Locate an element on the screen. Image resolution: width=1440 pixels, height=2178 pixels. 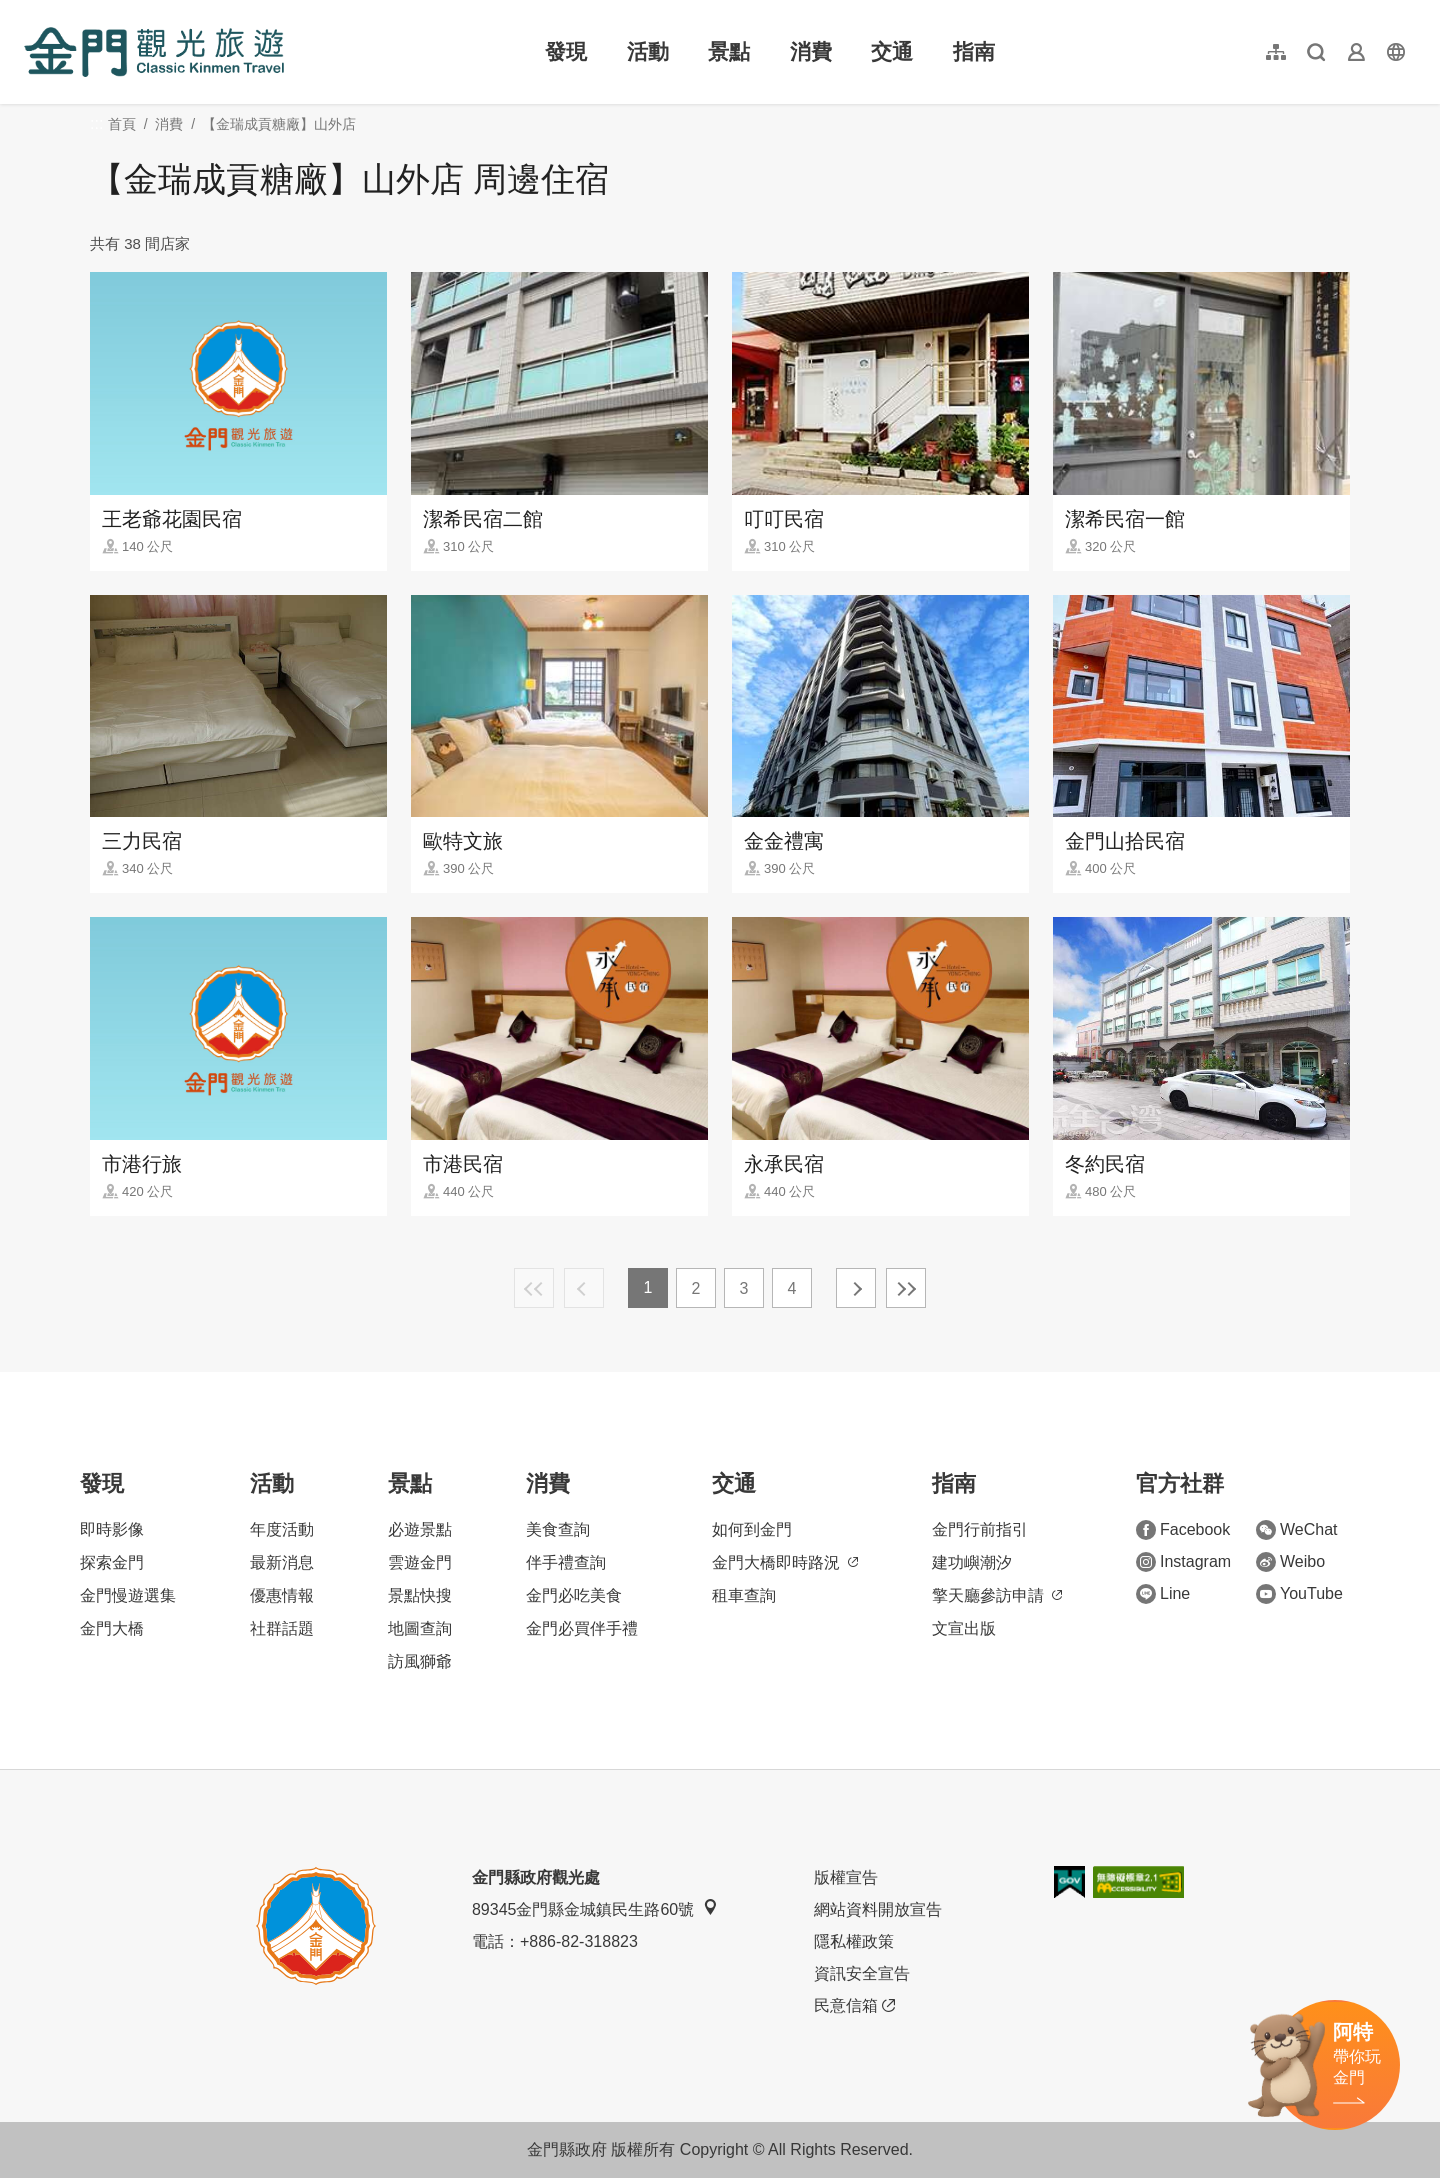
Line is located at coordinates (1163, 1594).